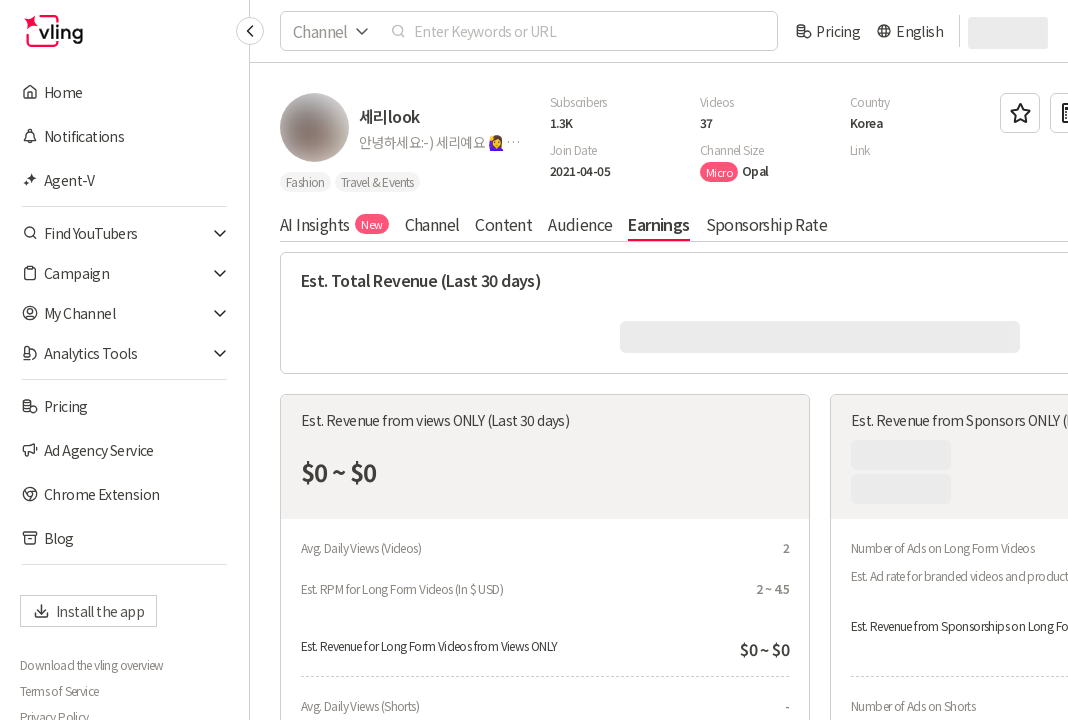 This screenshot has height=720, width=1068. I want to click on [Collapse sidebar], so click(250, 31).